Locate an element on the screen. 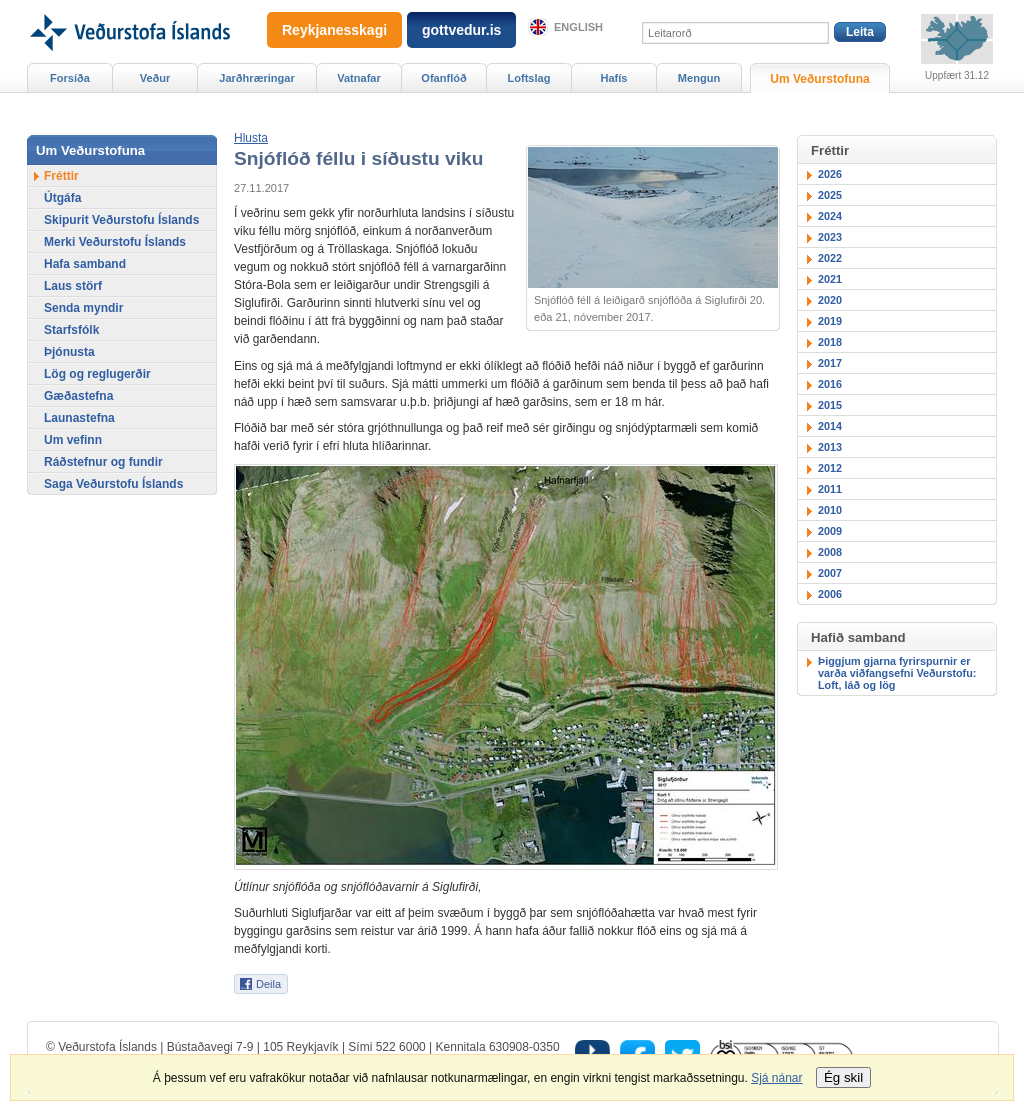 The image size is (1024, 1111). Hafa samband is located at coordinates (85, 264).